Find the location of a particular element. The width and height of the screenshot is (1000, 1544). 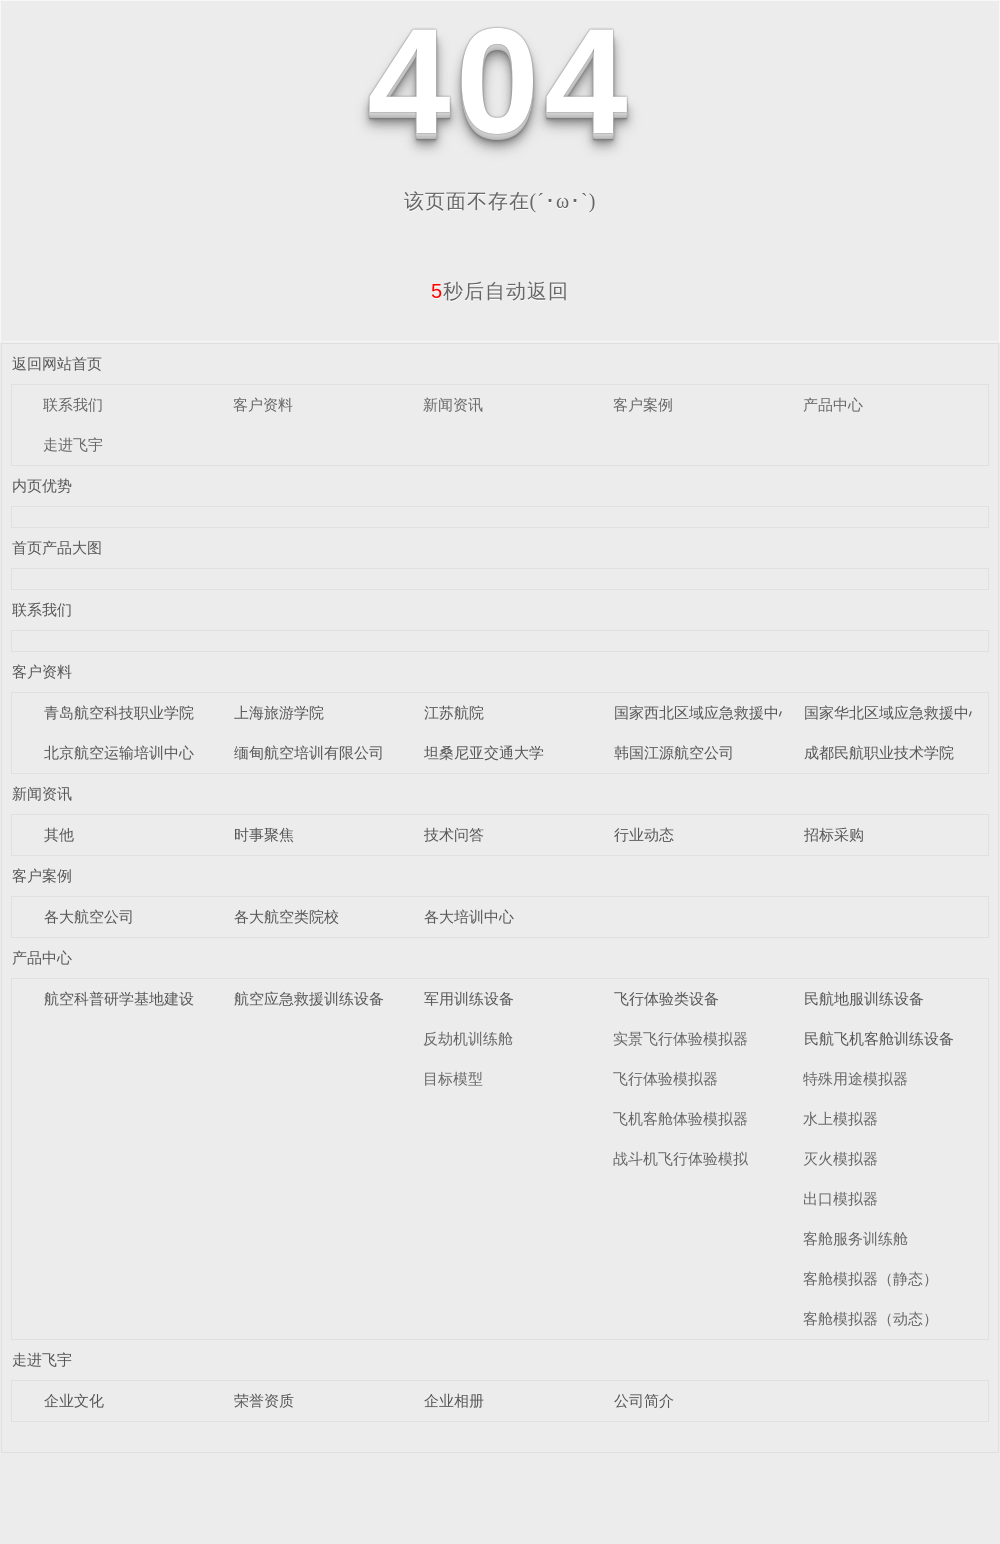

青岛航空科技职业学院 is located at coordinates (119, 712).